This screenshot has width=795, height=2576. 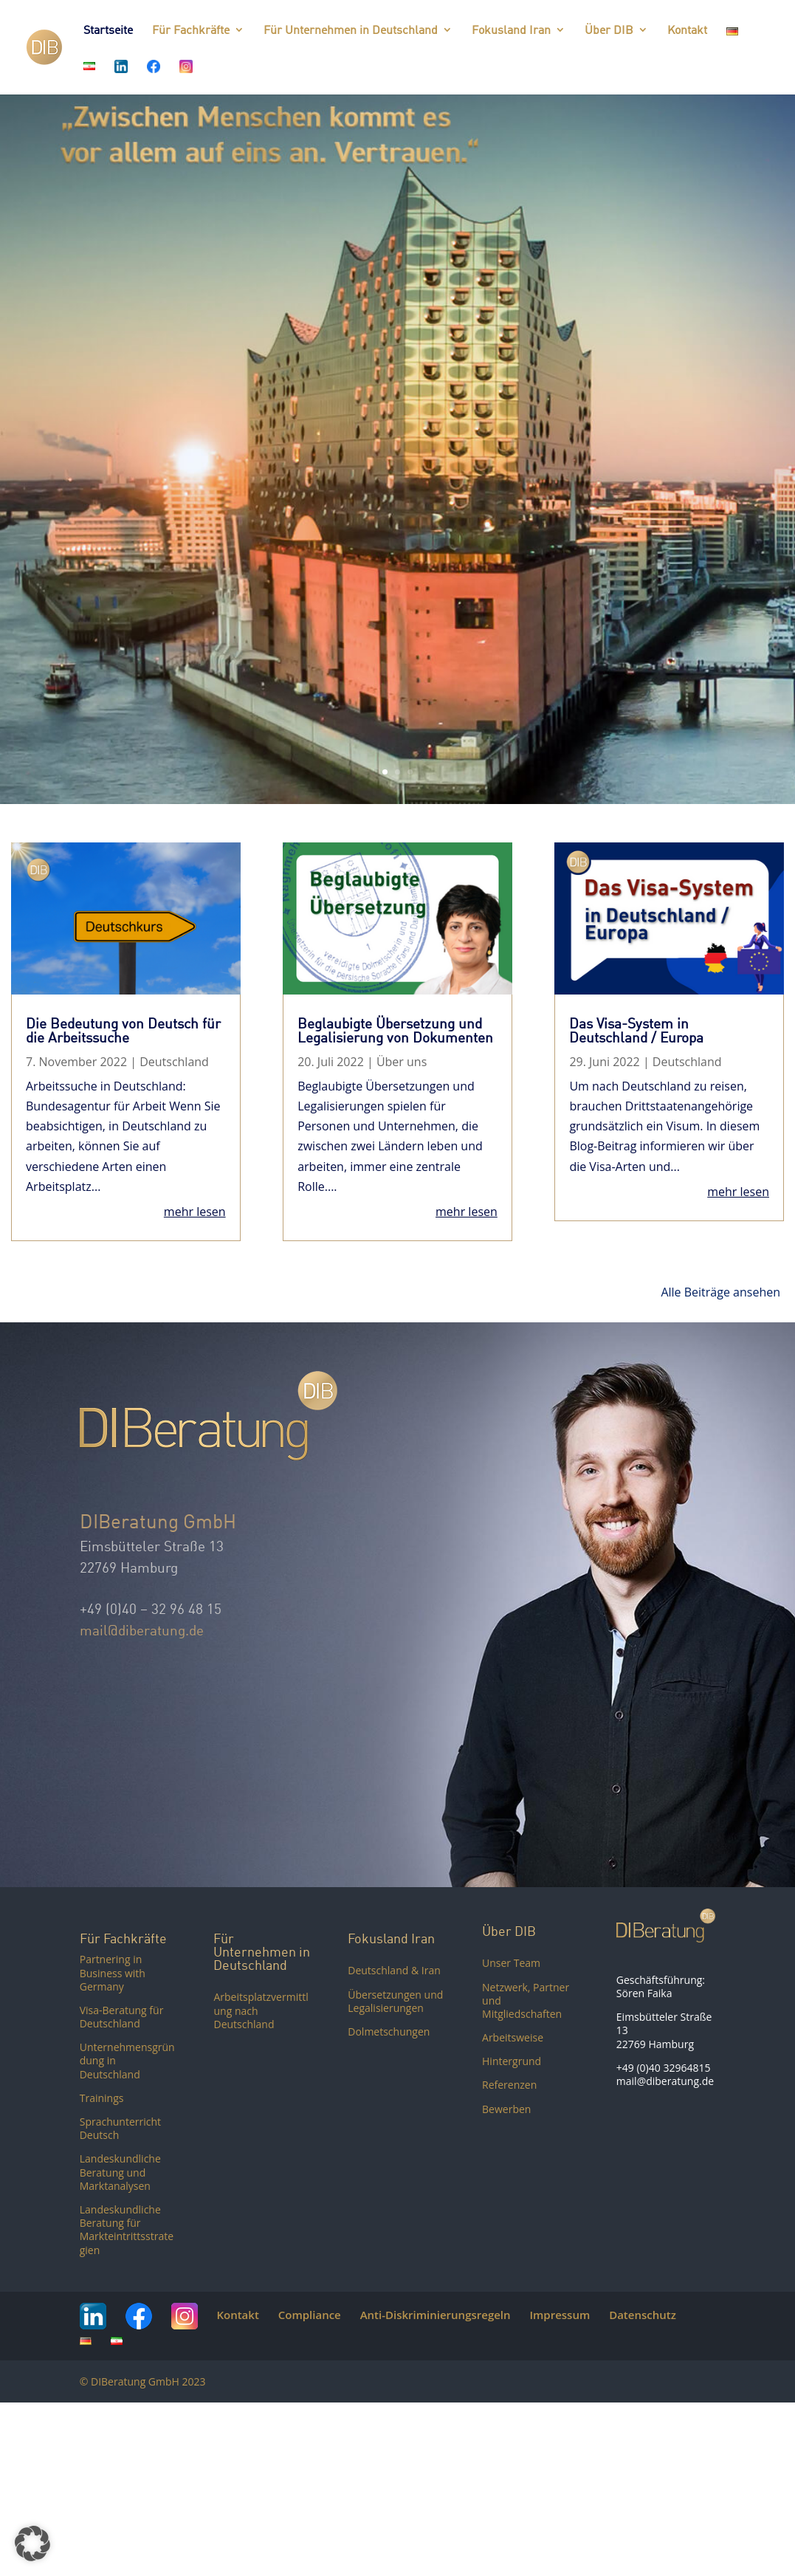 What do you see at coordinates (636, 1030) in the screenshot?
I see `Das Visa-System in Deutschland / Europa` at bounding box center [636, 1030].